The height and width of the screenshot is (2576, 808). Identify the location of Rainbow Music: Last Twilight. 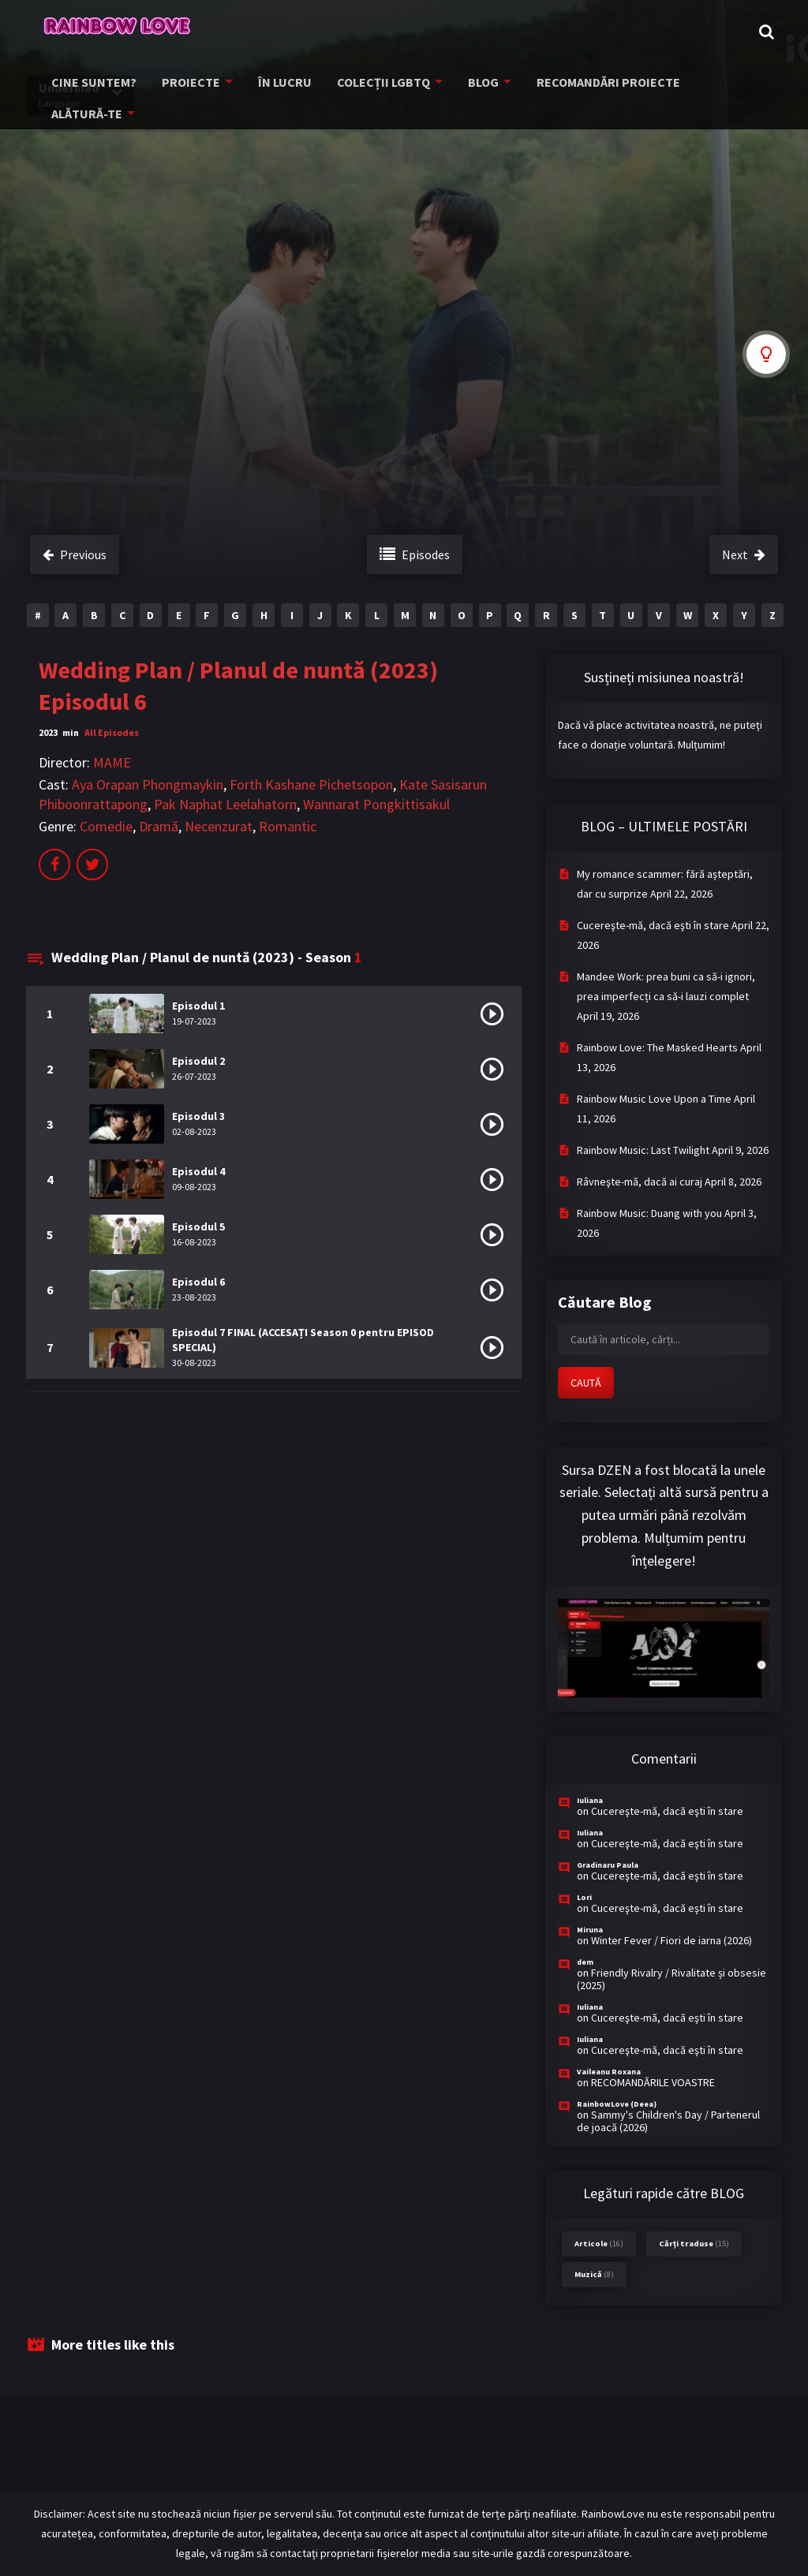
(643, 1150).